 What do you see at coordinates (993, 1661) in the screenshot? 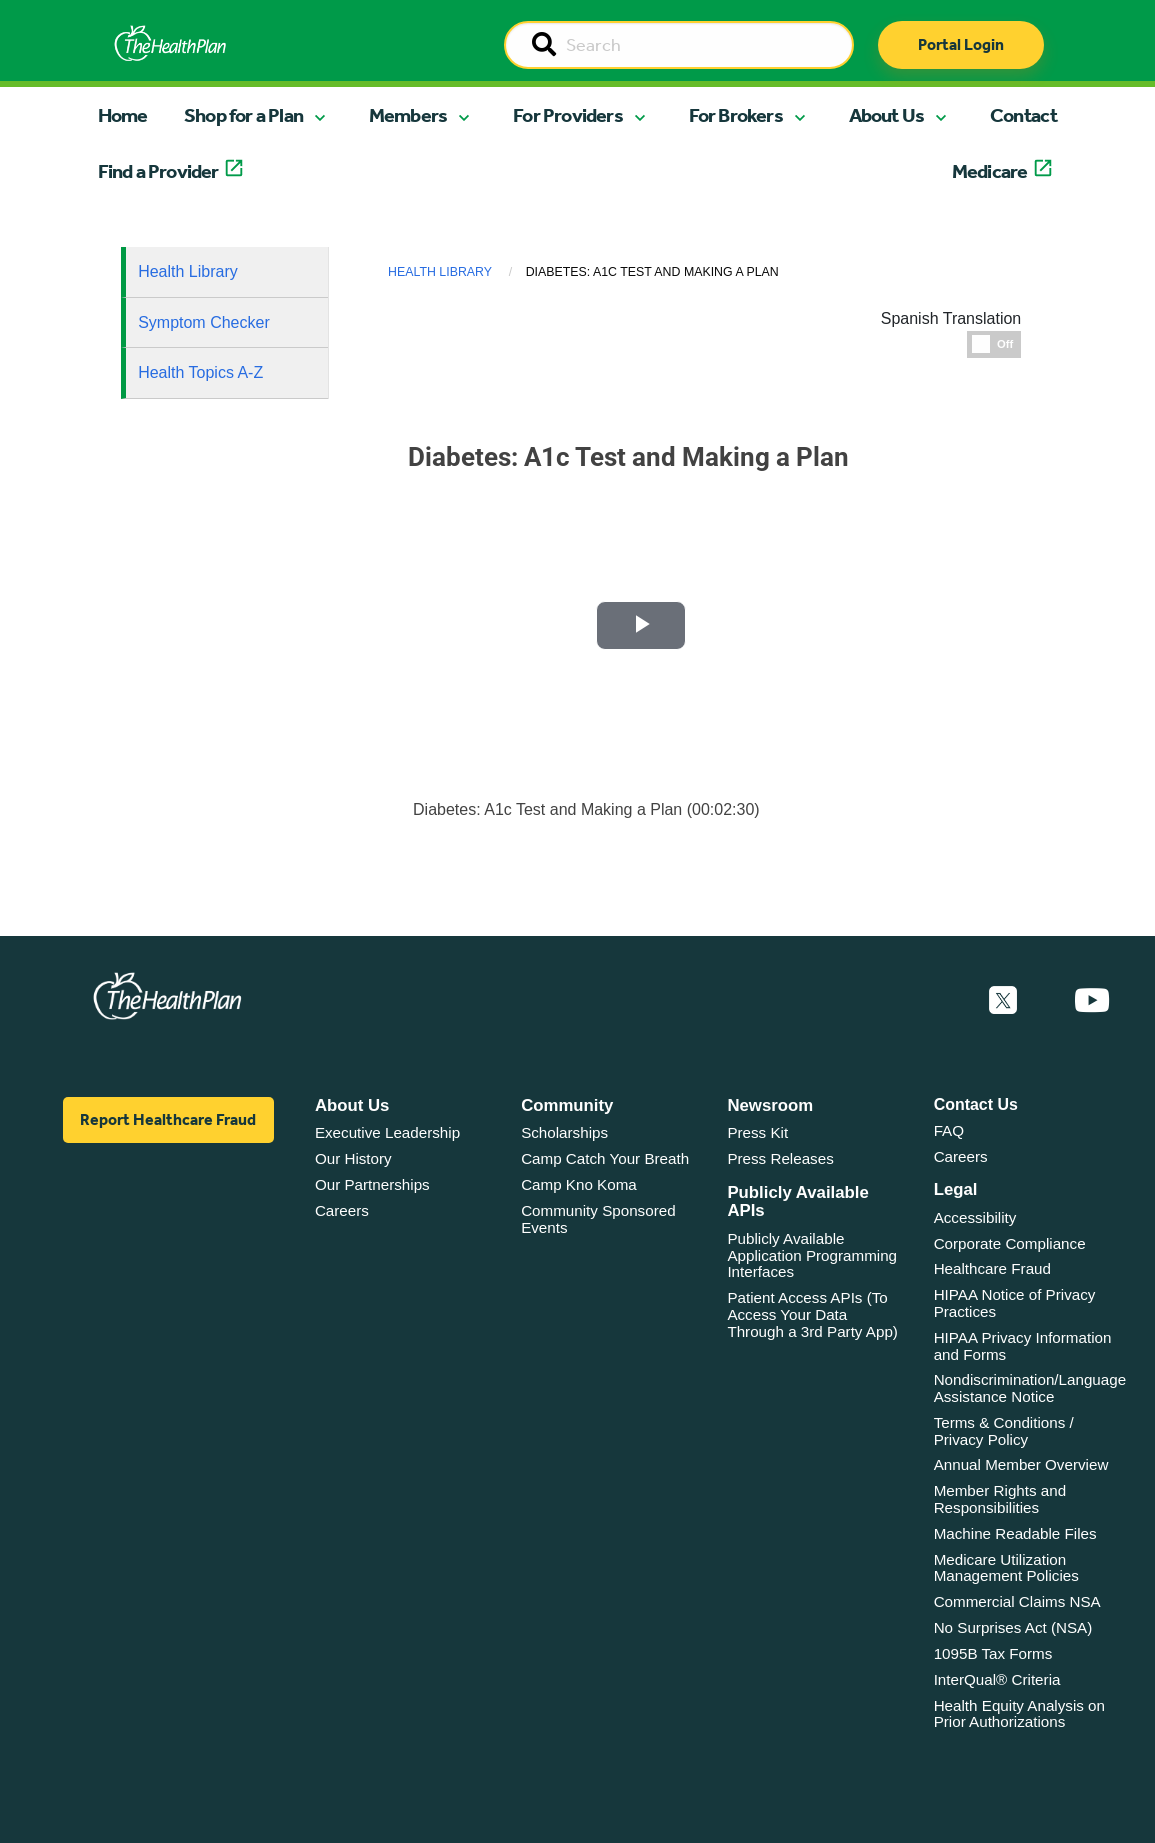
I see `1095B Tax Forms` at bounding box center [993, 1661].